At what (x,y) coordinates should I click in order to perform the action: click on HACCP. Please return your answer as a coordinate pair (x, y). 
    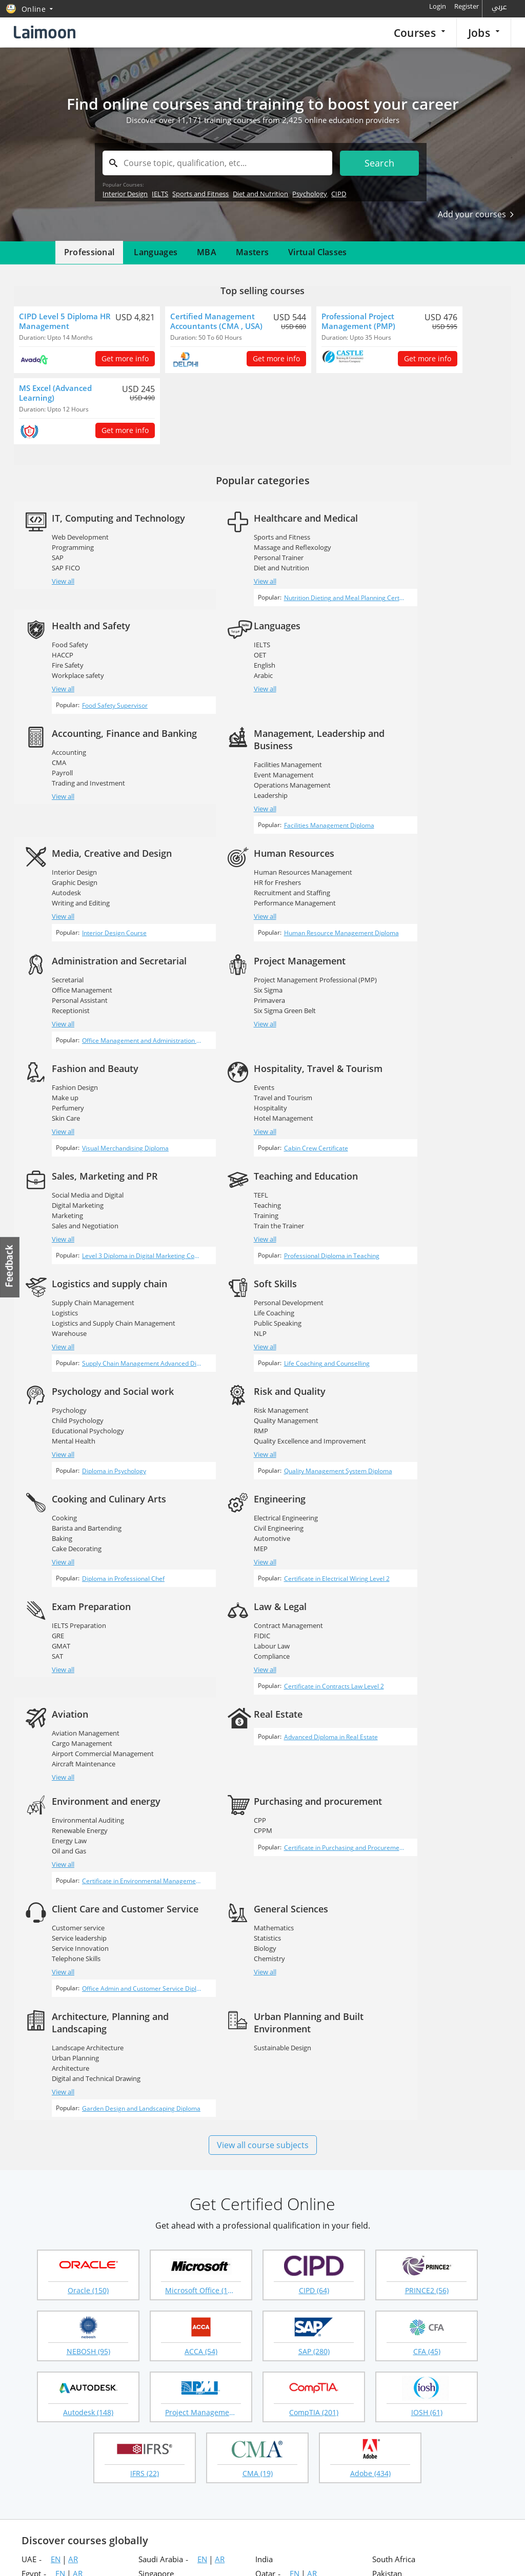
    Looking at the image, I should click on (395, 547).